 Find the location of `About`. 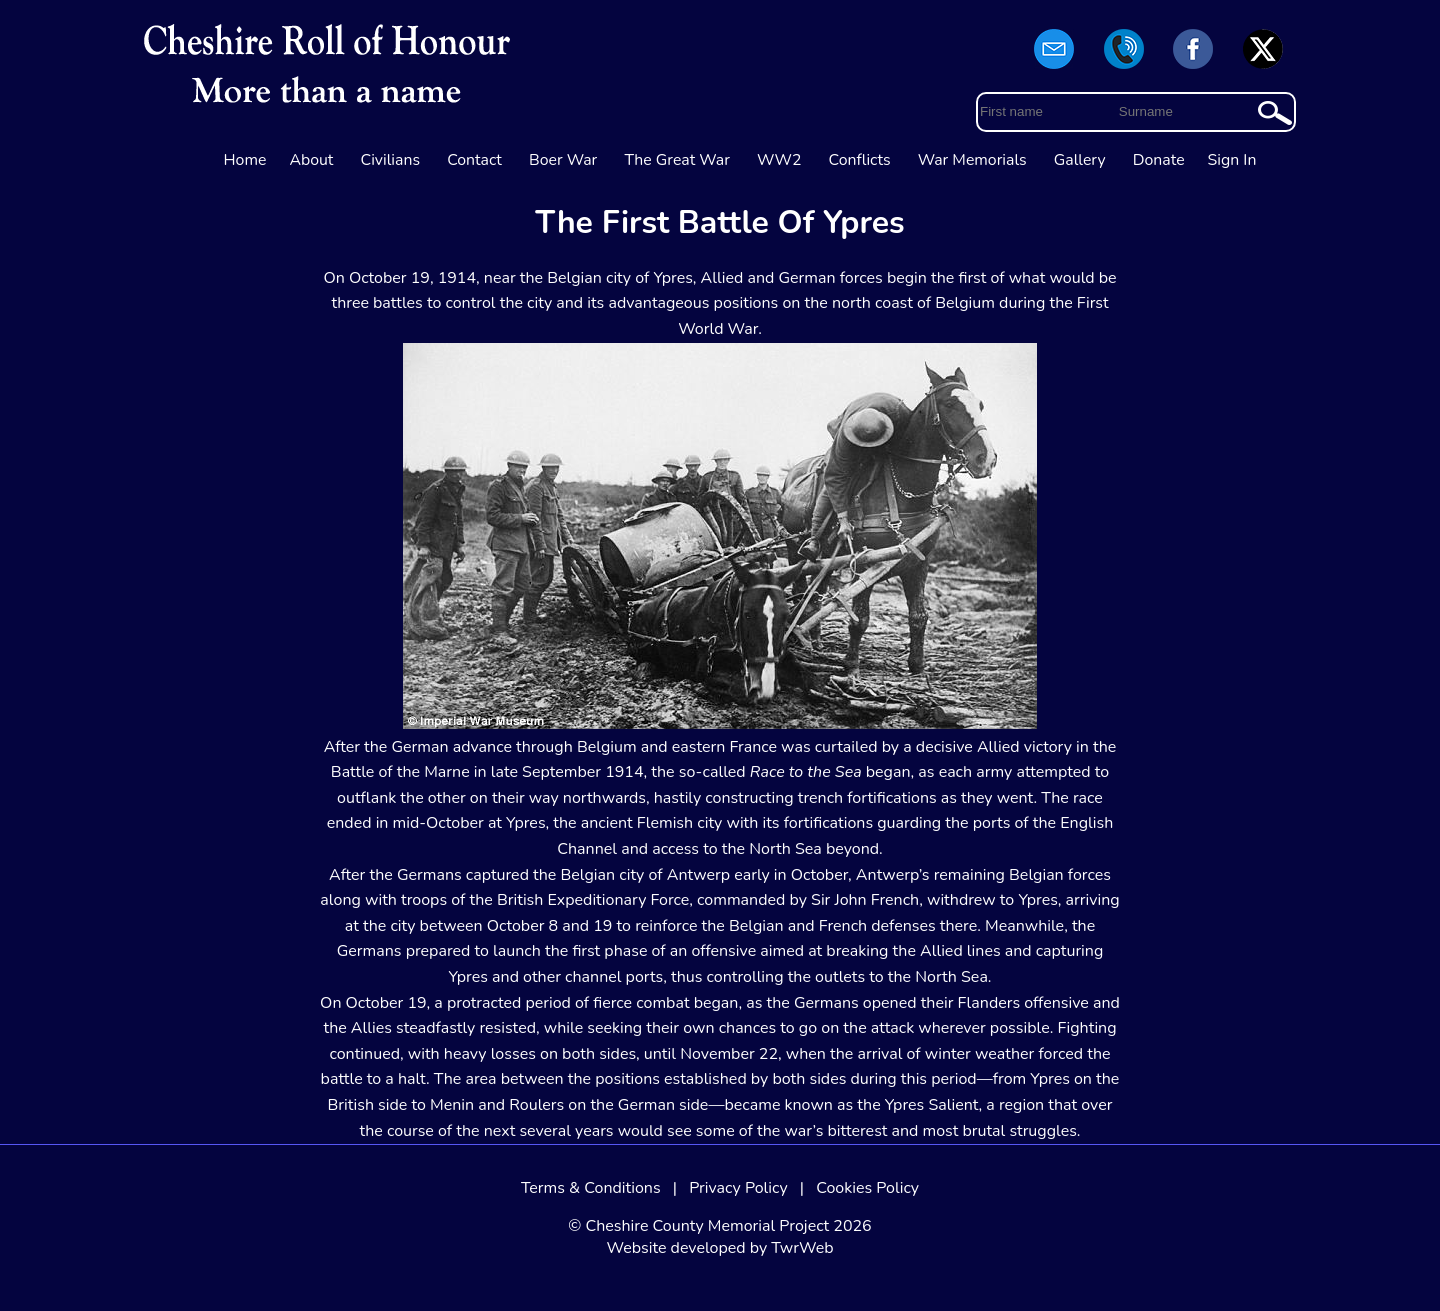

About is located at coordinates (311, 160).